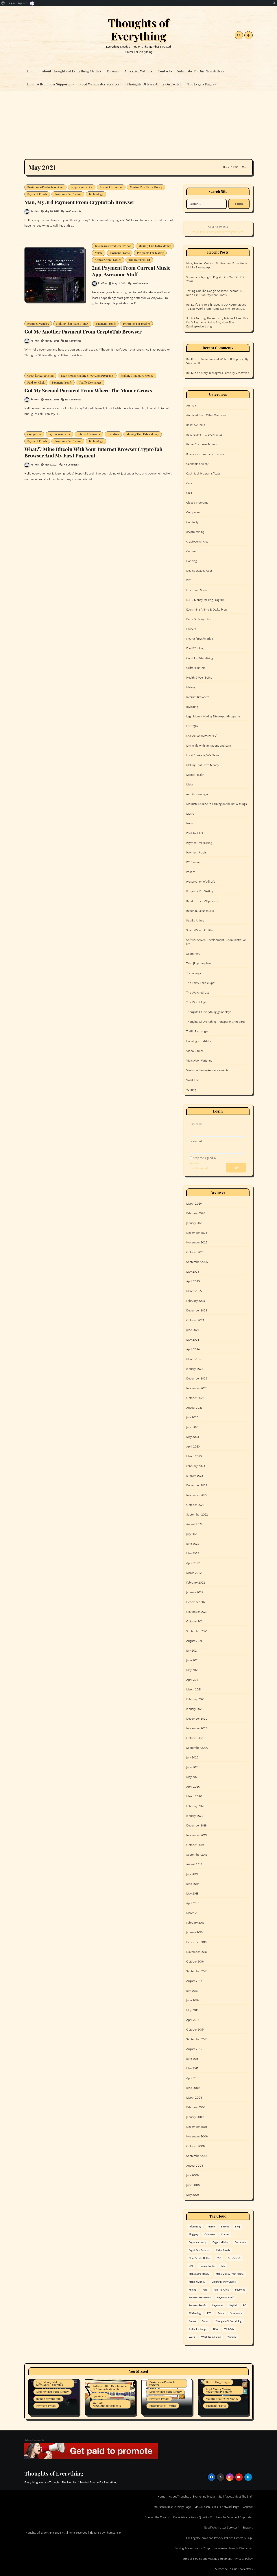  What do you see at coordinates (192, 1650) in the screenshot?
I see `July 2021` at bounding box center [192, 1650].